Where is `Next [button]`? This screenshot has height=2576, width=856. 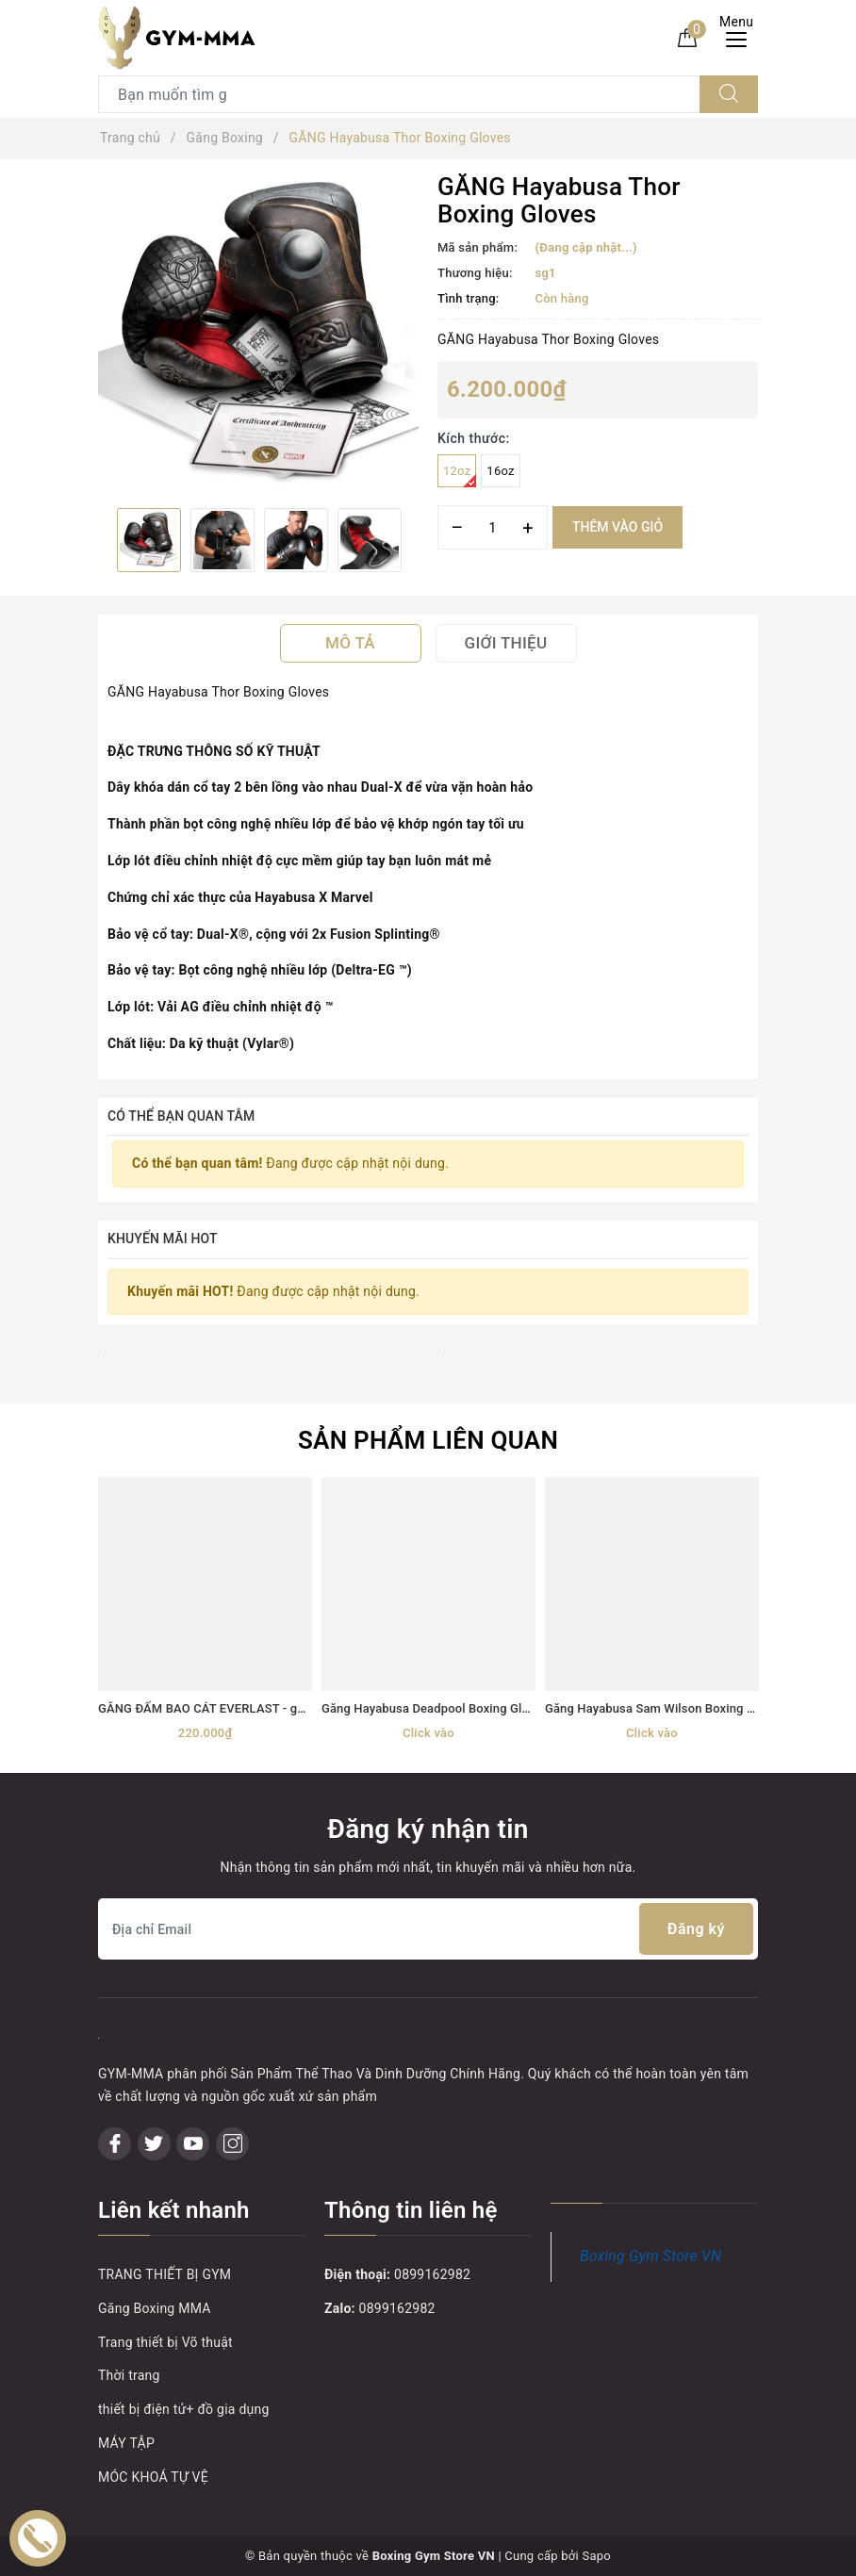
Next [button] is located at coordinates (418, 540).